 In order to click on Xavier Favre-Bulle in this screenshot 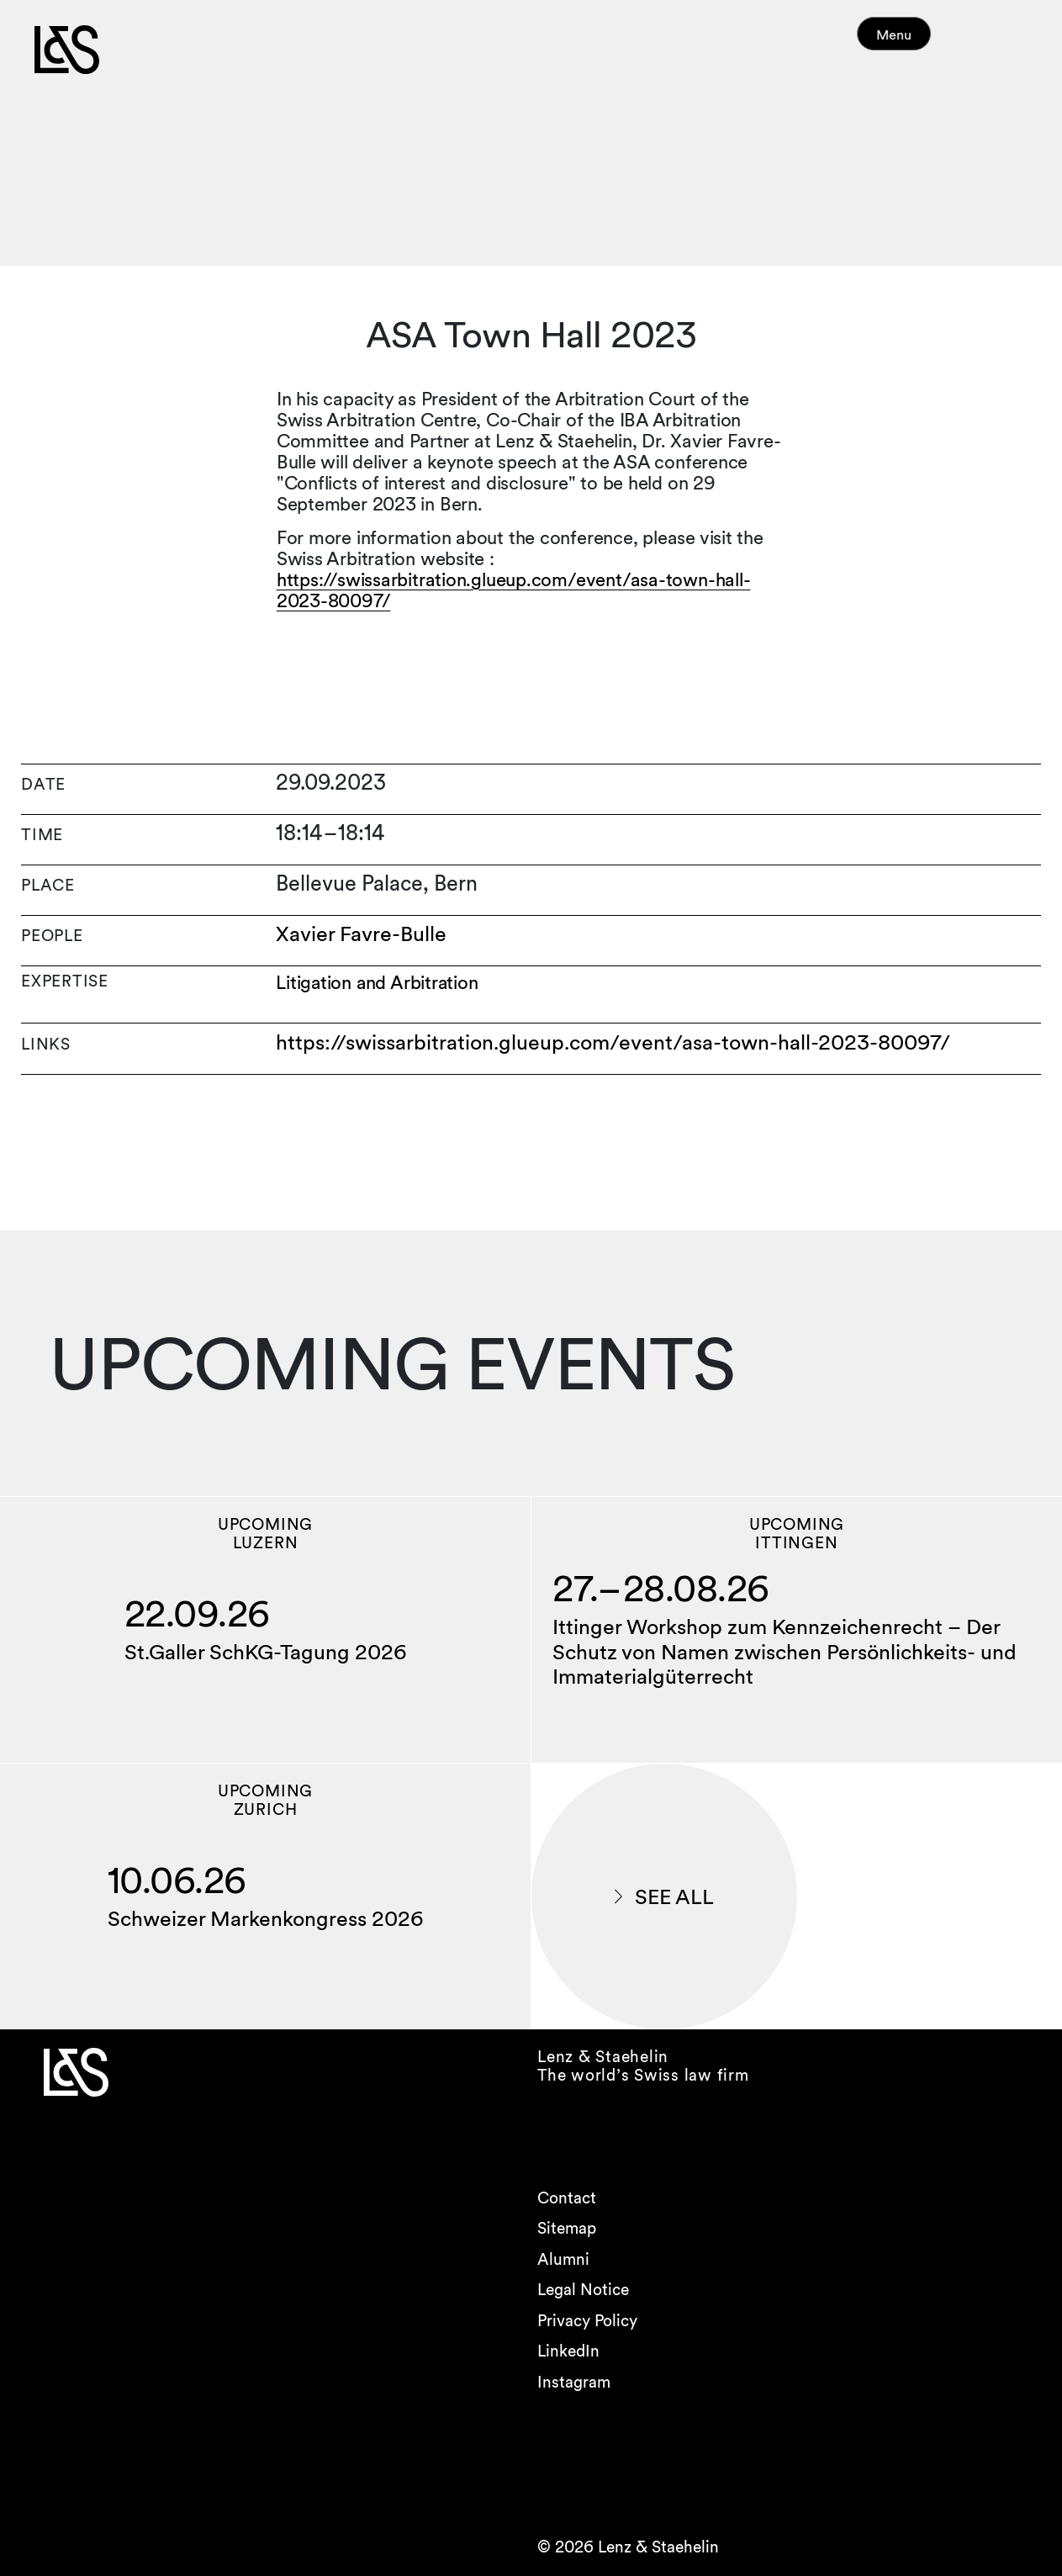, I will do `click(361, 934)`.